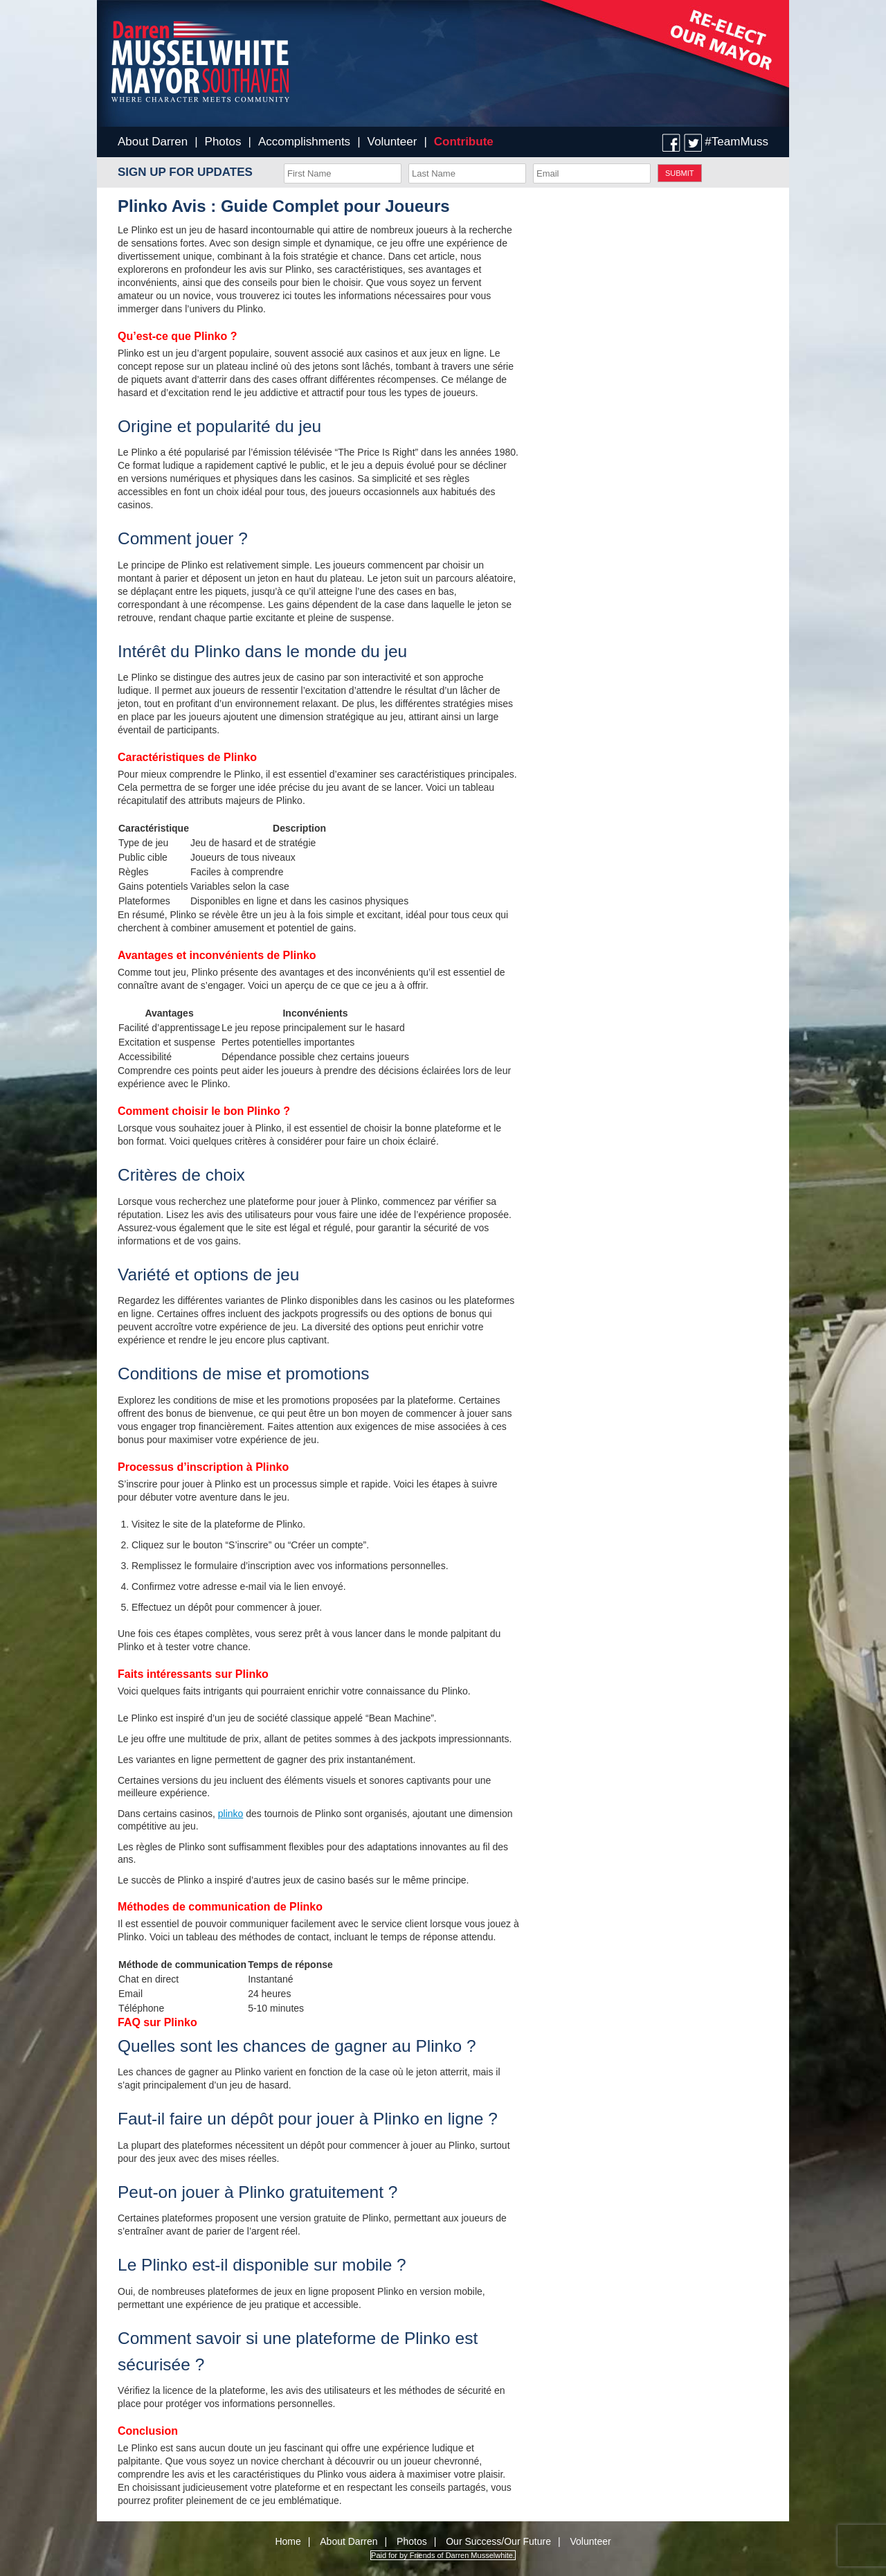 This screenshot has width=886, height=2576. Describe the element at coordinates (464, 141) in the screenshot. I see `Contribute` at that location.